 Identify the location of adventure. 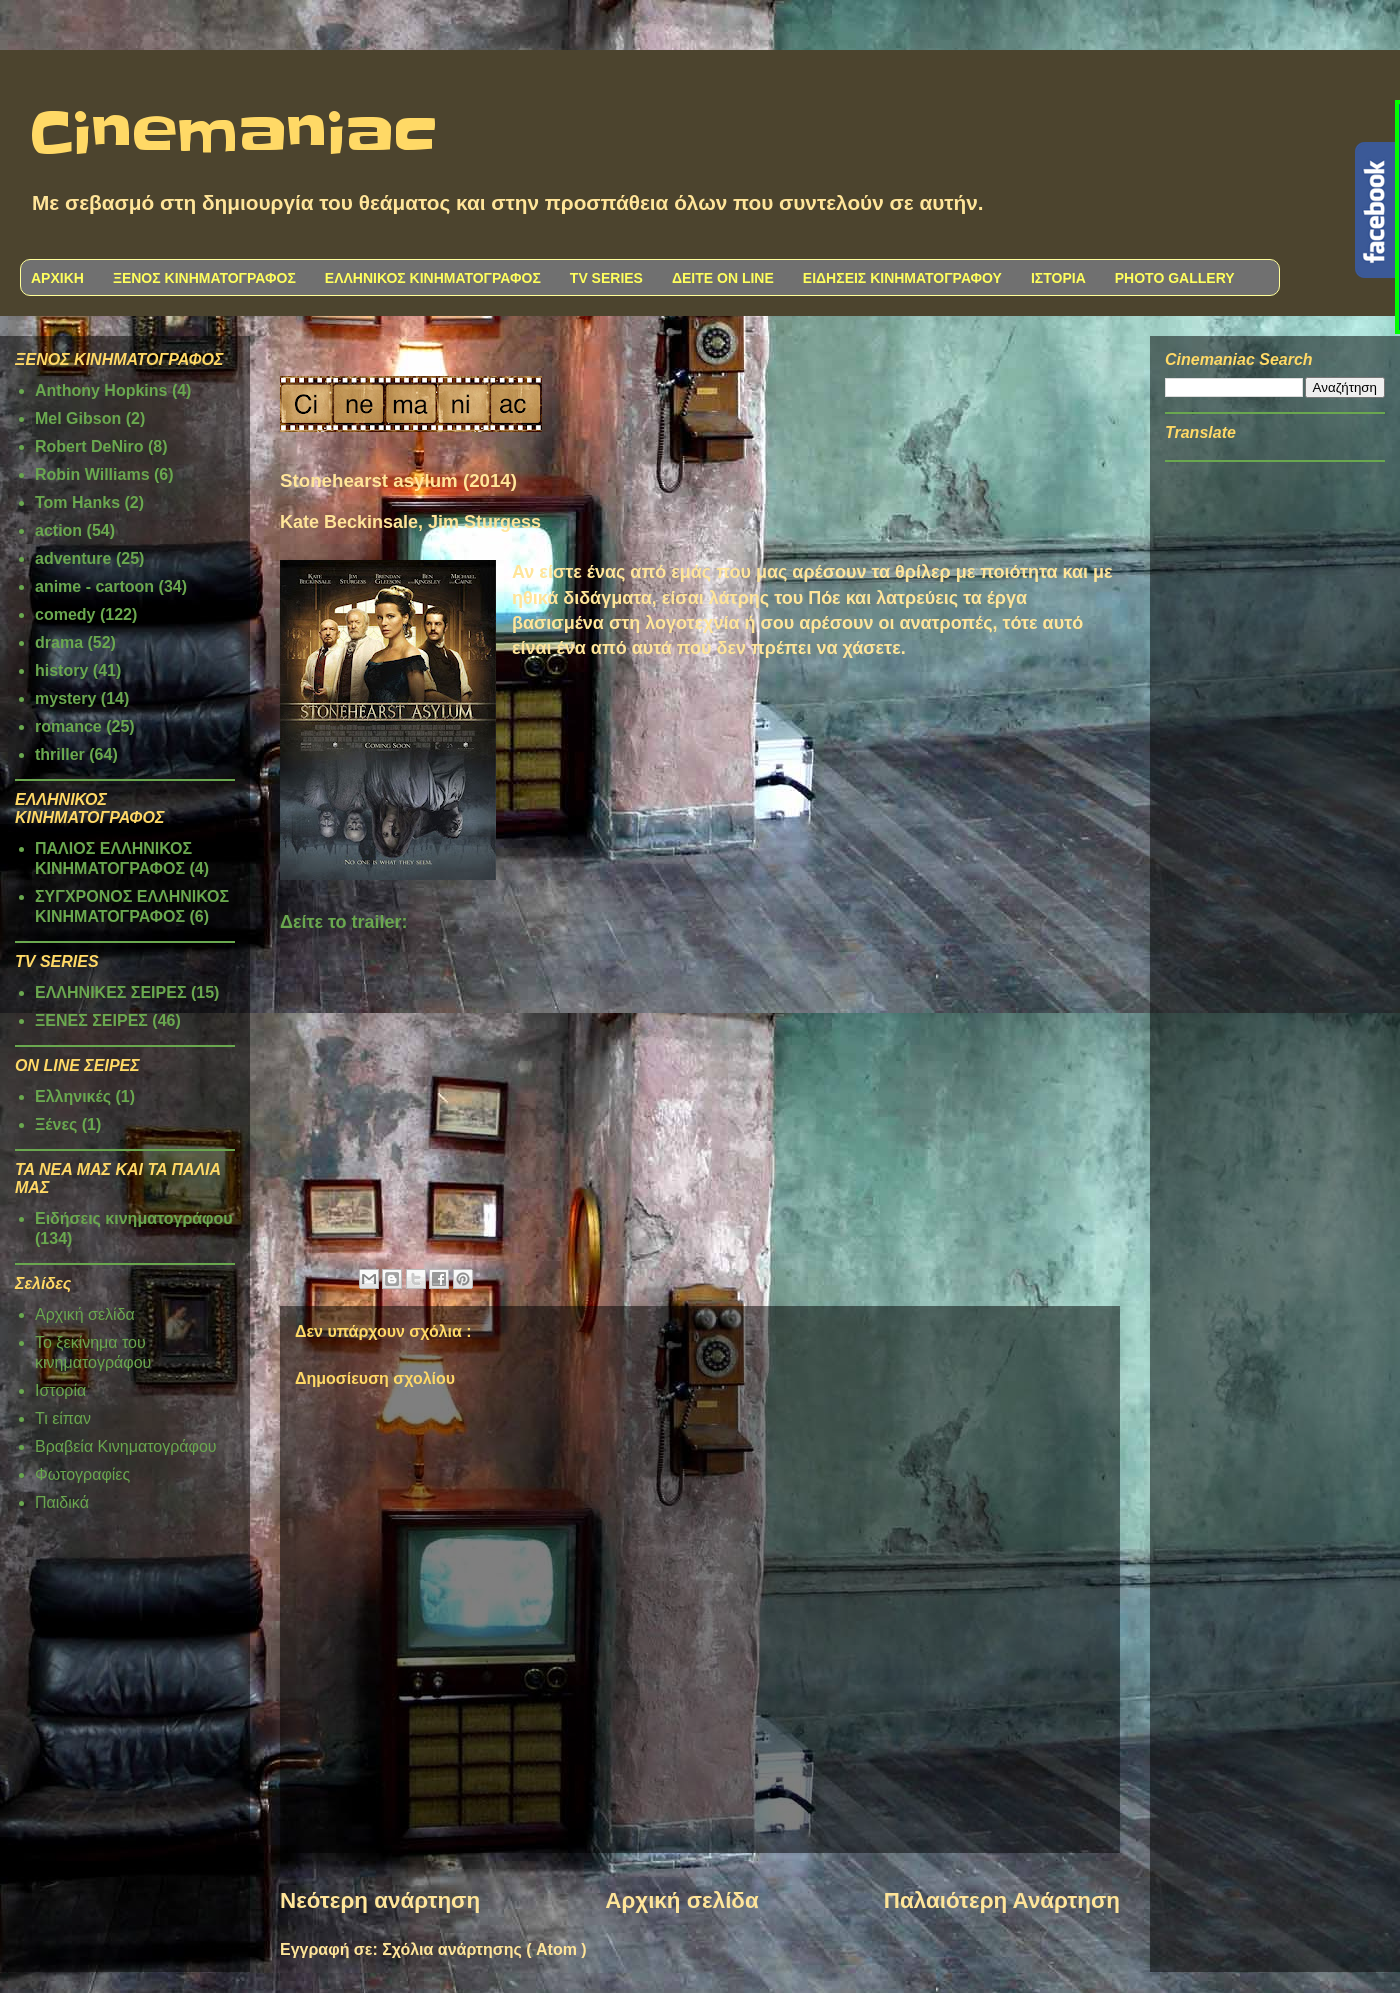
(73, 558).